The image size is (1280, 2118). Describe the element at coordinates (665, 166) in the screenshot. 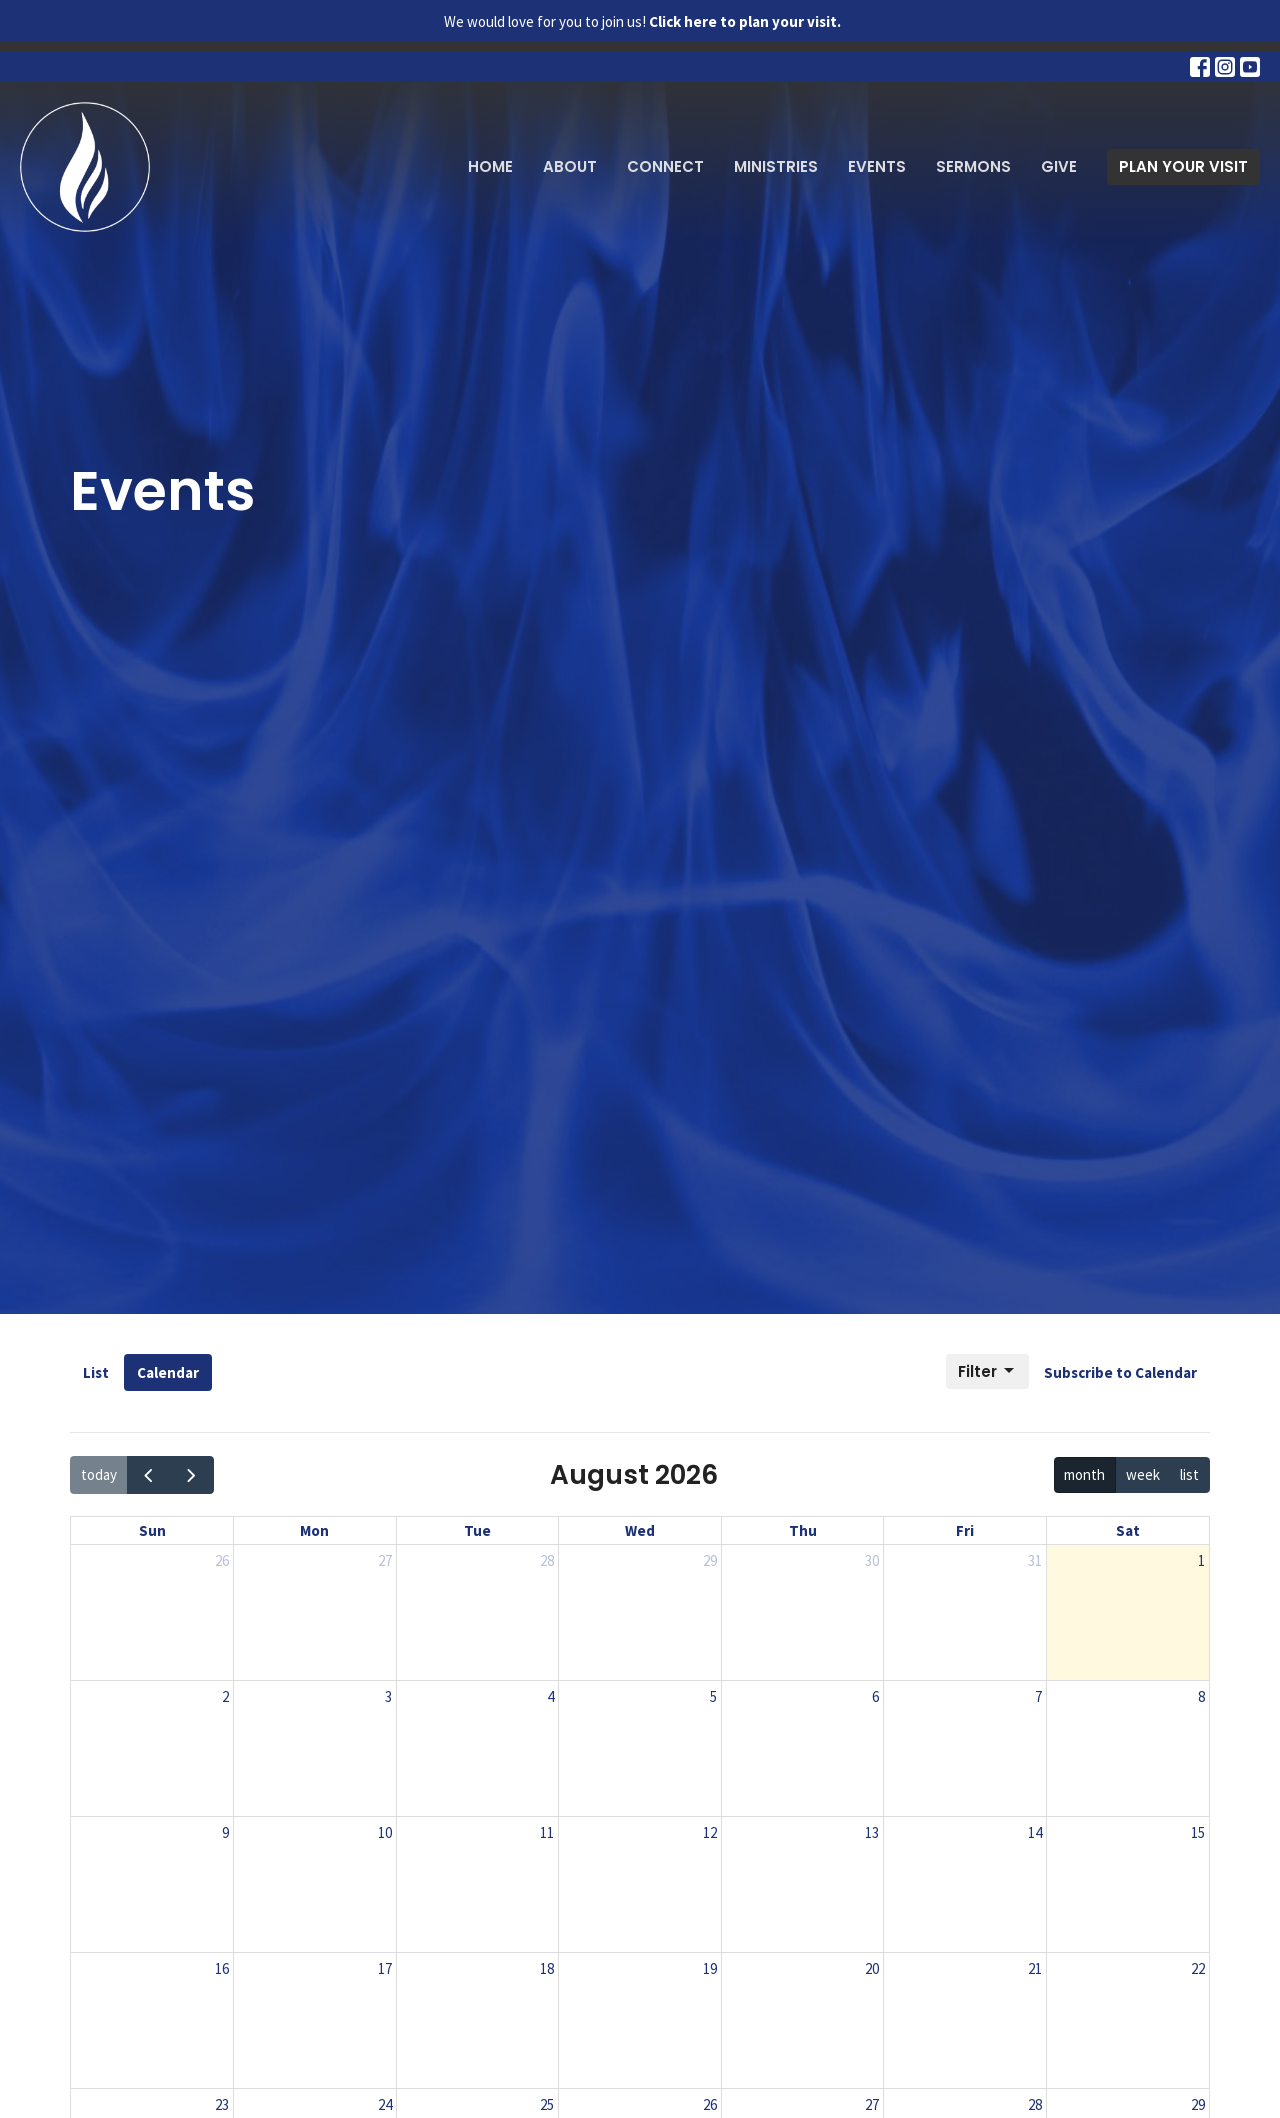

I see `Connect` at that location.